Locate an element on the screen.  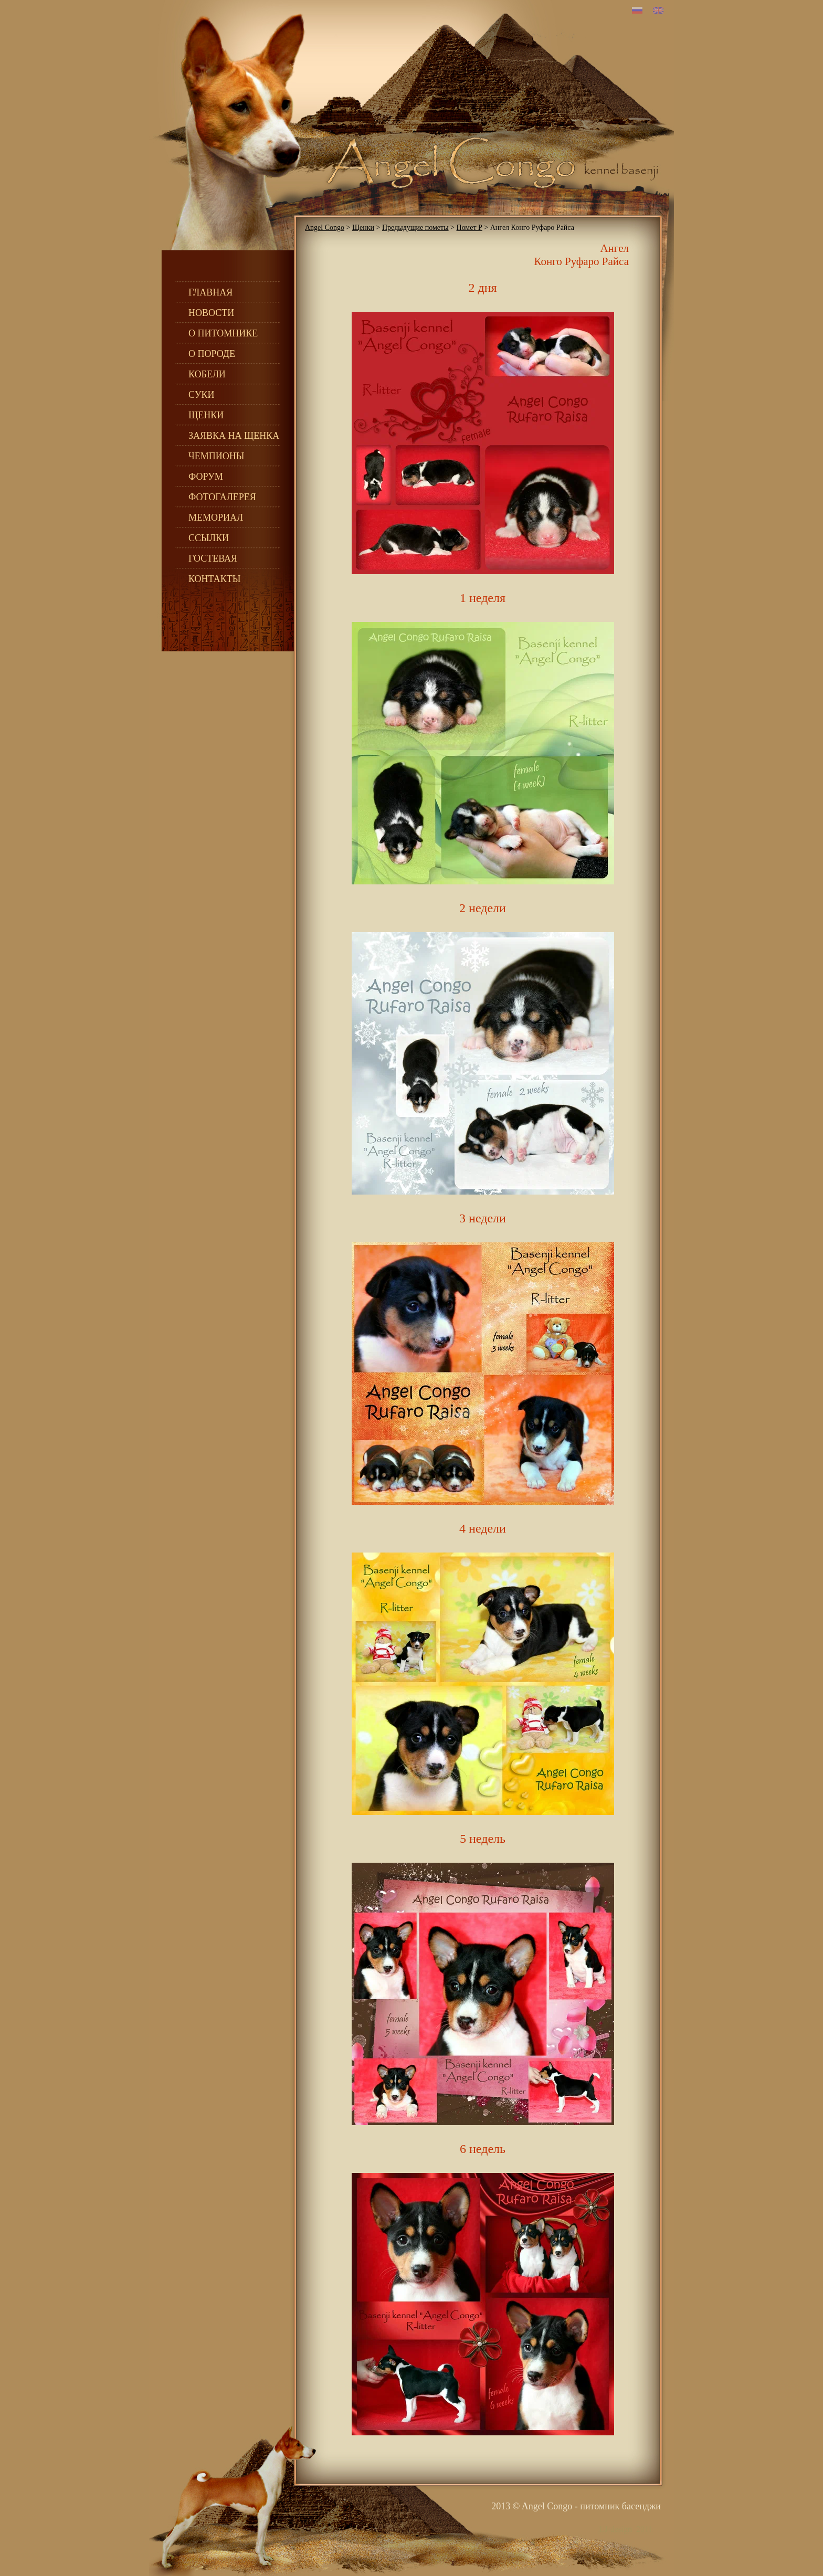
Заявка на щенка is located at coordinates (233, 435).